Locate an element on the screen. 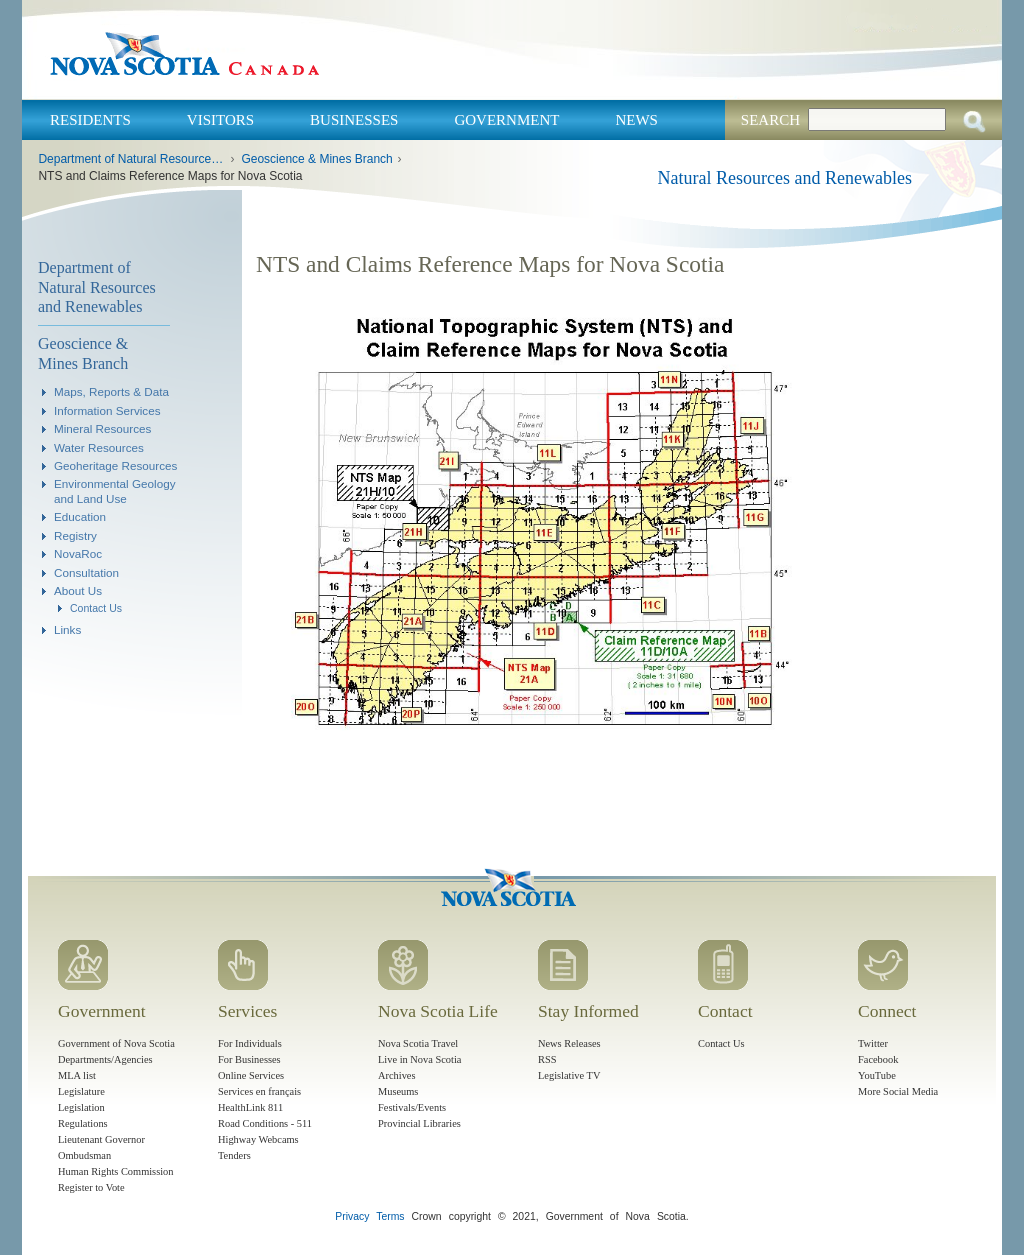  Information Services is located at coordinates (107, 410).